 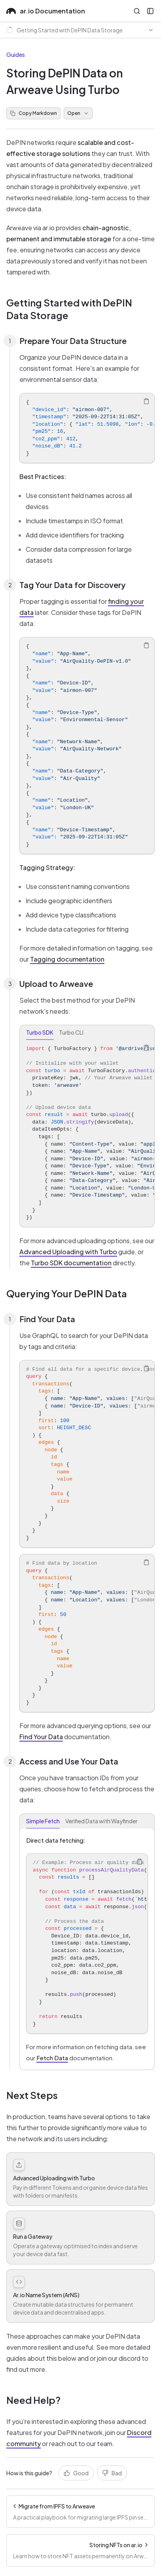 What do you see at coordinates (68, 1761) in the screenshot?
I see `Access and Use Your Data` at bounding box center [68, 1761].